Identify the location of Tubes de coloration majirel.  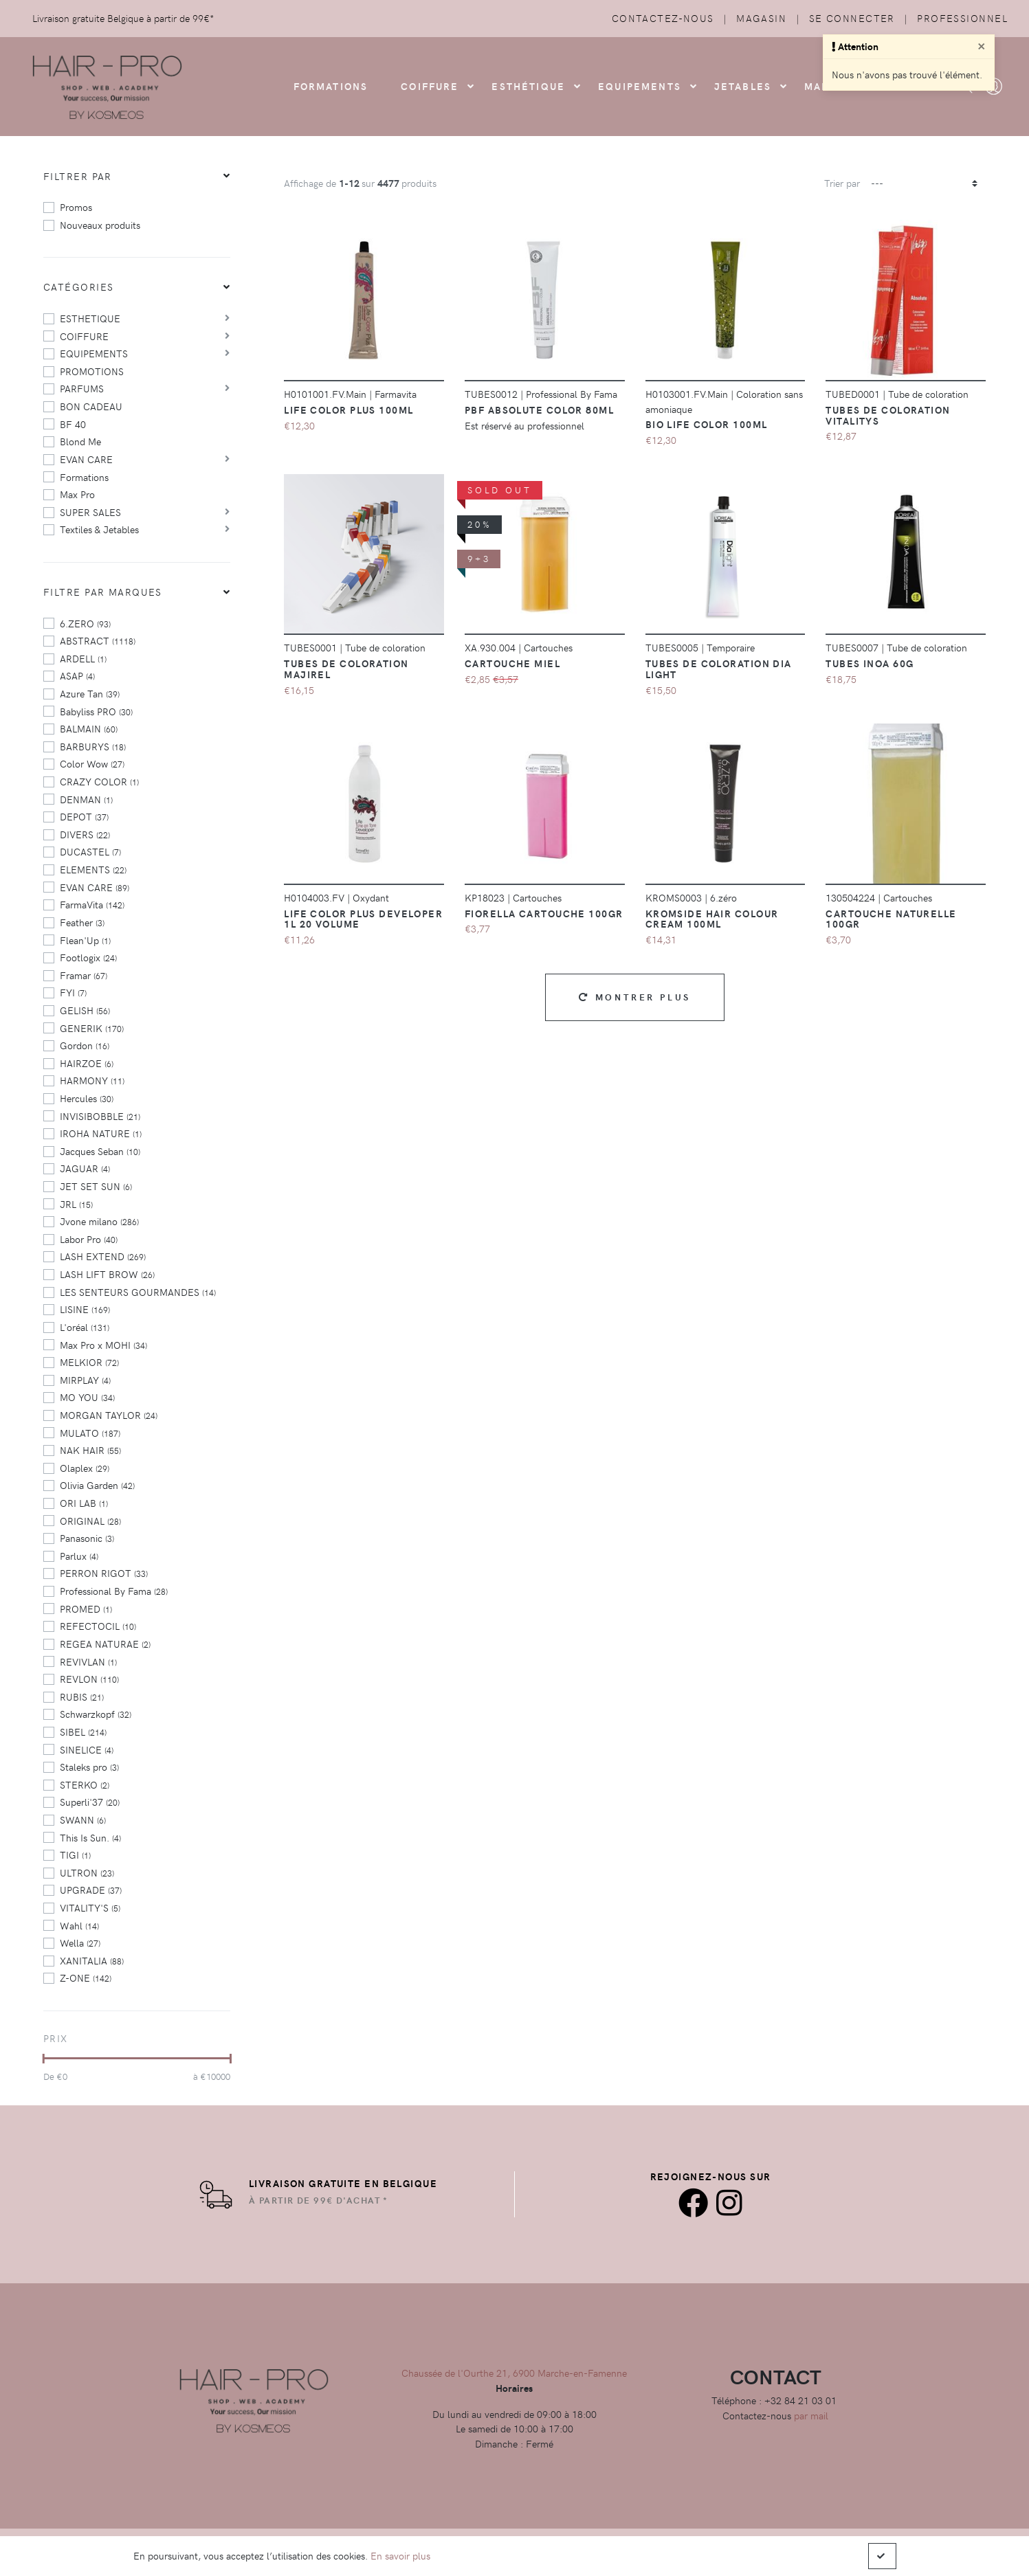
(346, 668).